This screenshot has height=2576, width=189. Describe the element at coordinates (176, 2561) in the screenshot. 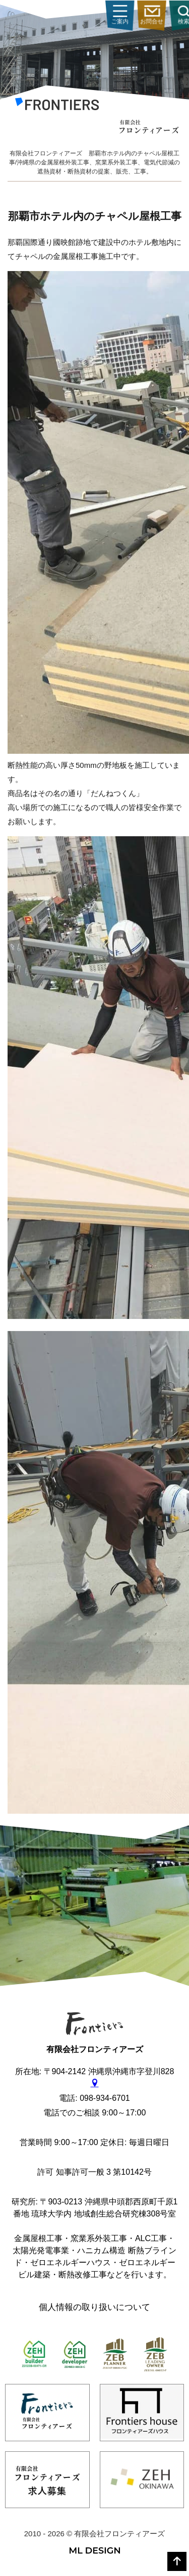

I see `[top]` at that location.